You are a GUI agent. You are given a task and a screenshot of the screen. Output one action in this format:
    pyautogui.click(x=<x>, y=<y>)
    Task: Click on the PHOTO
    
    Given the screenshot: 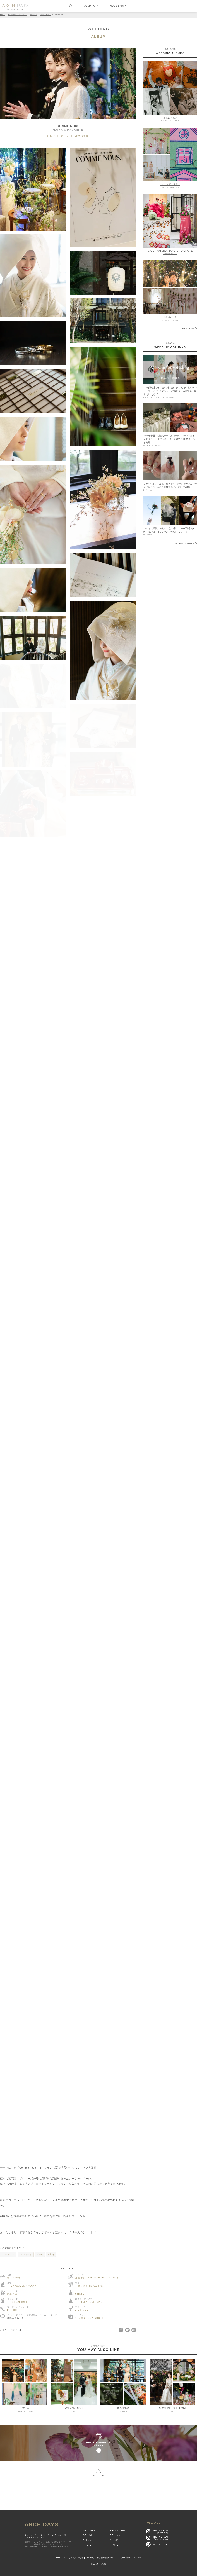 What is the action you would take?
    pyautogui.click(x=87, y=2545)
    